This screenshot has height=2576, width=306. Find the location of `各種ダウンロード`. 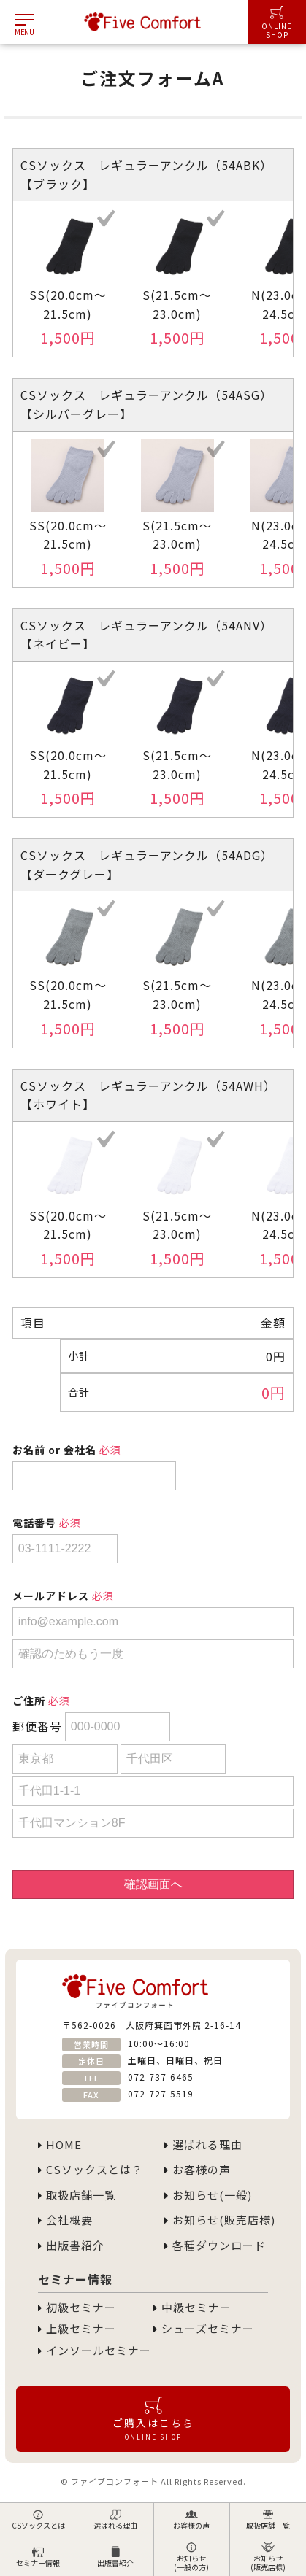

各種ダウンロード is located at coordinates (215, 2245).